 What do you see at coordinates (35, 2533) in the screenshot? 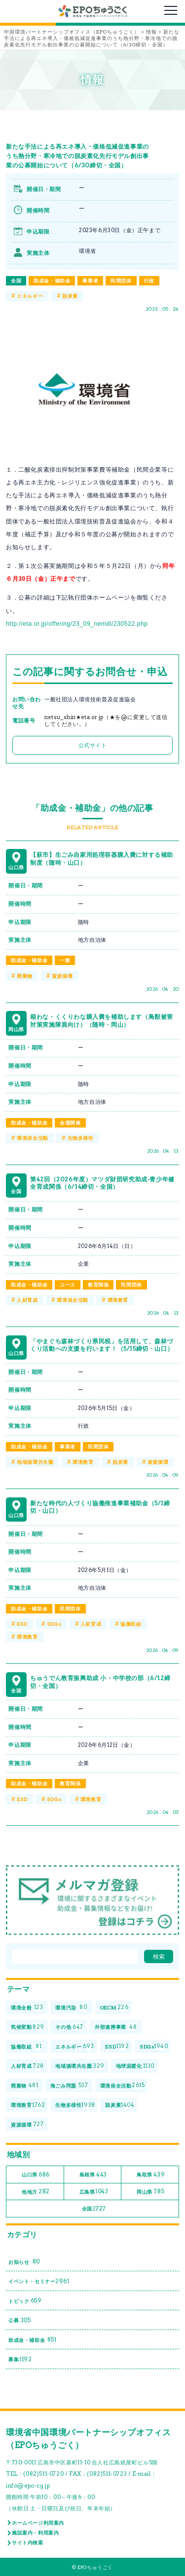
I see `施設案内・利用案内` at bounding box center [35, 2533].